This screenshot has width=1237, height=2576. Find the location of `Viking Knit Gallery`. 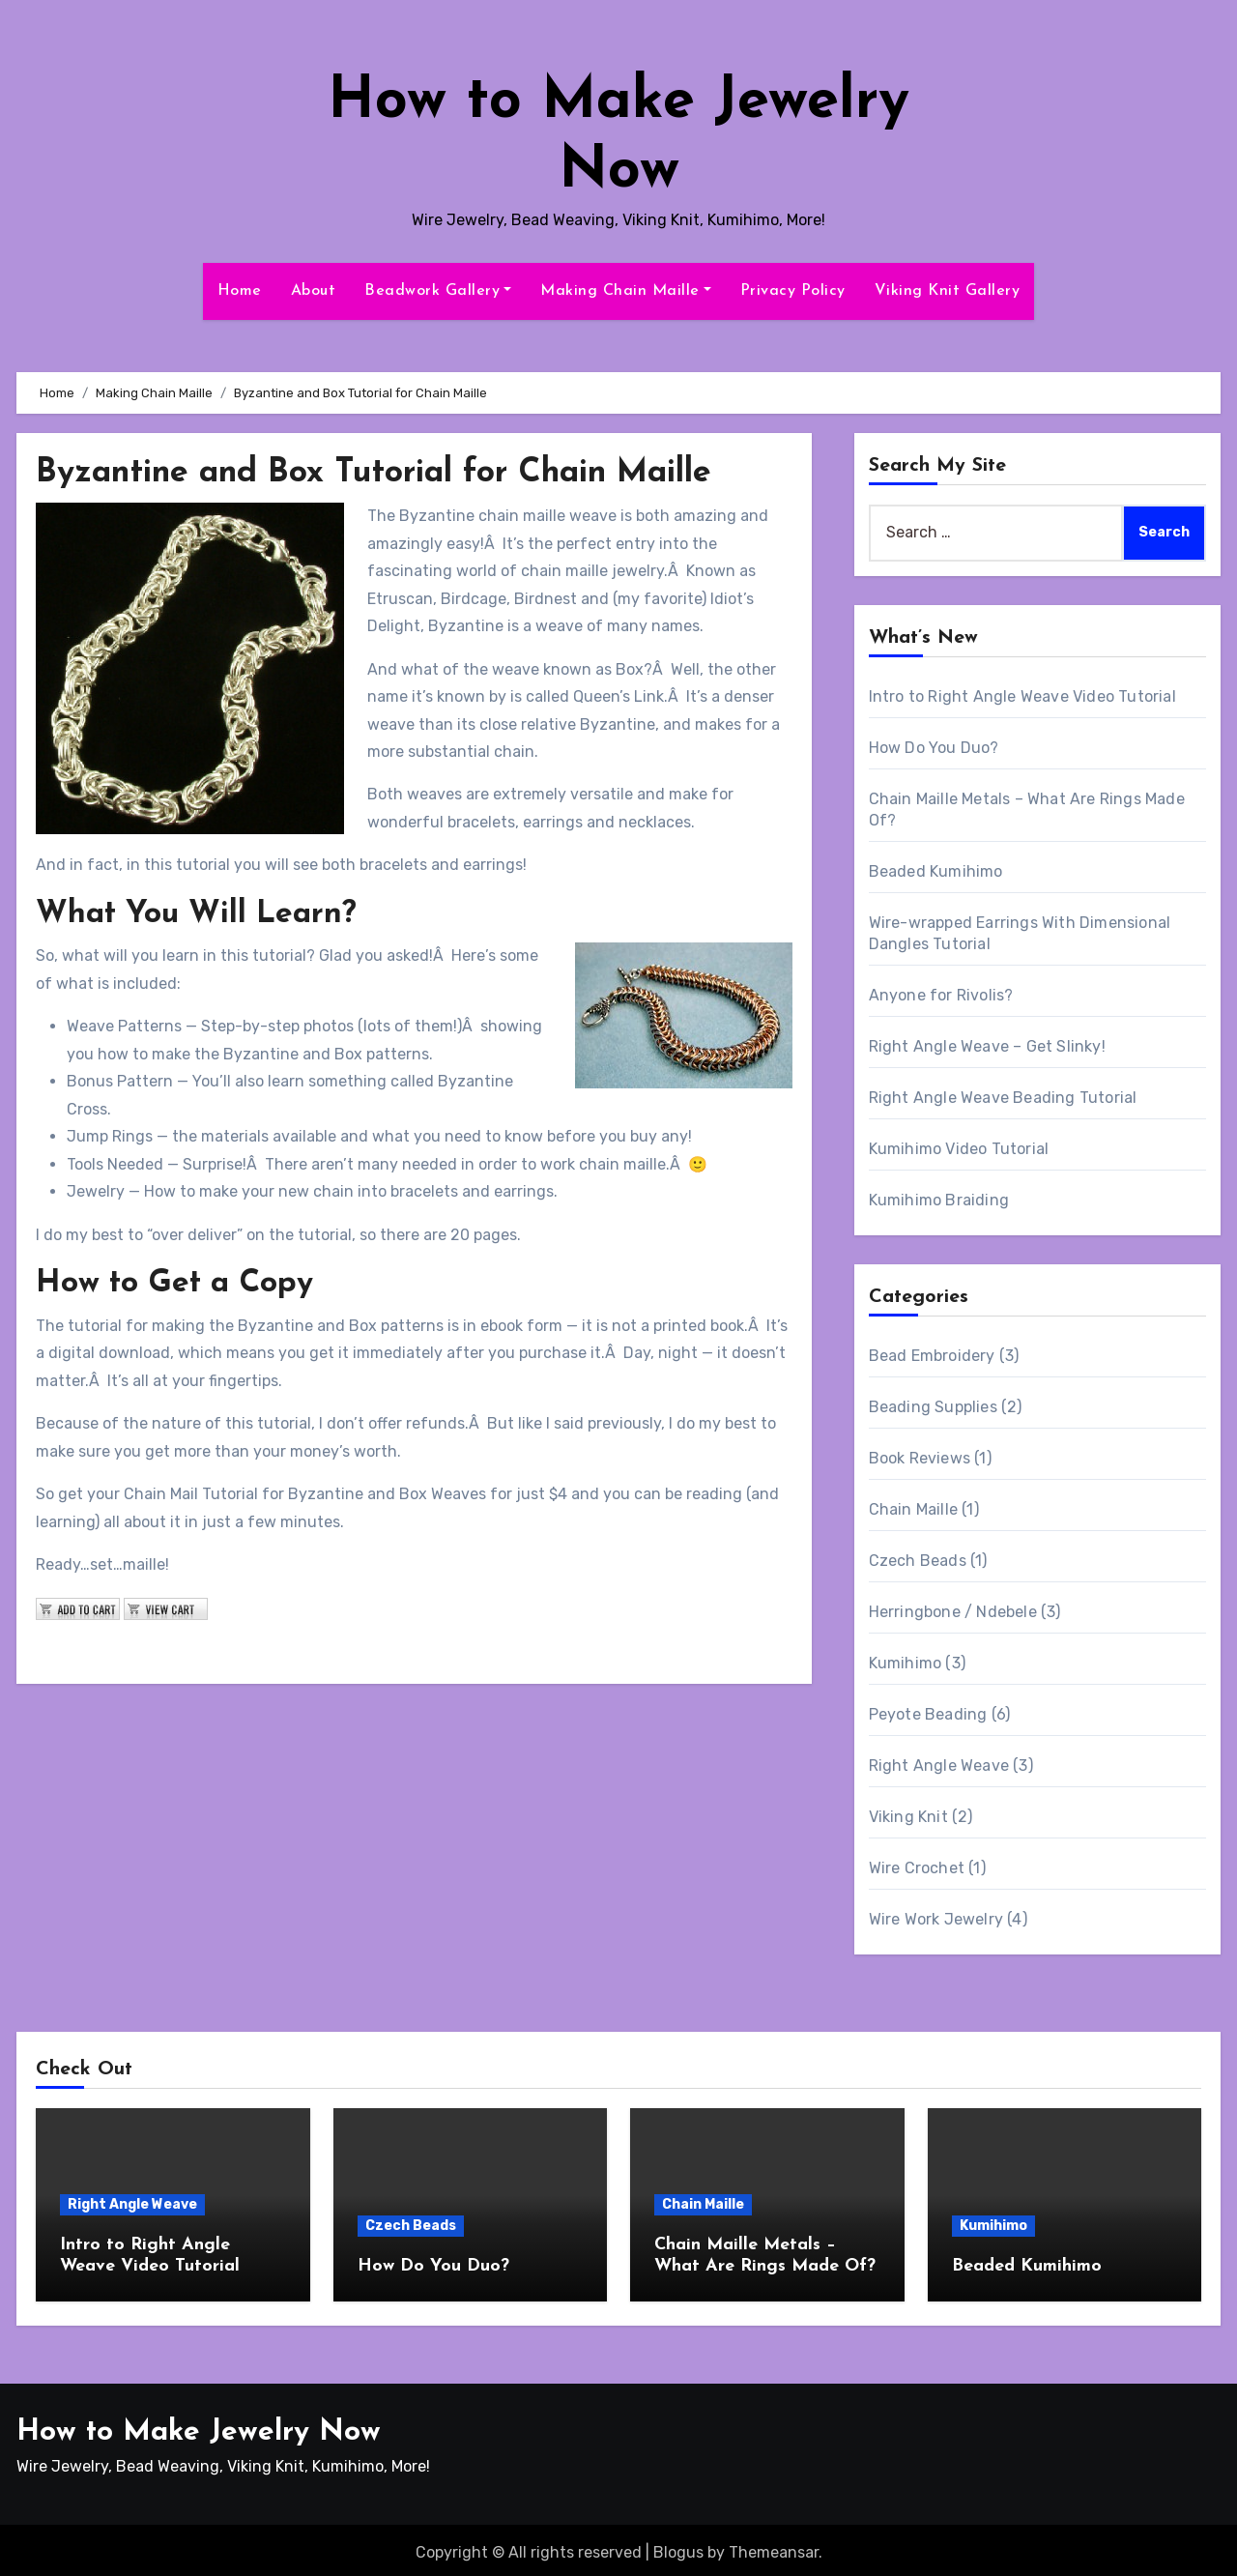

Viking Knit Gallery is located at coordinates (948, 291).